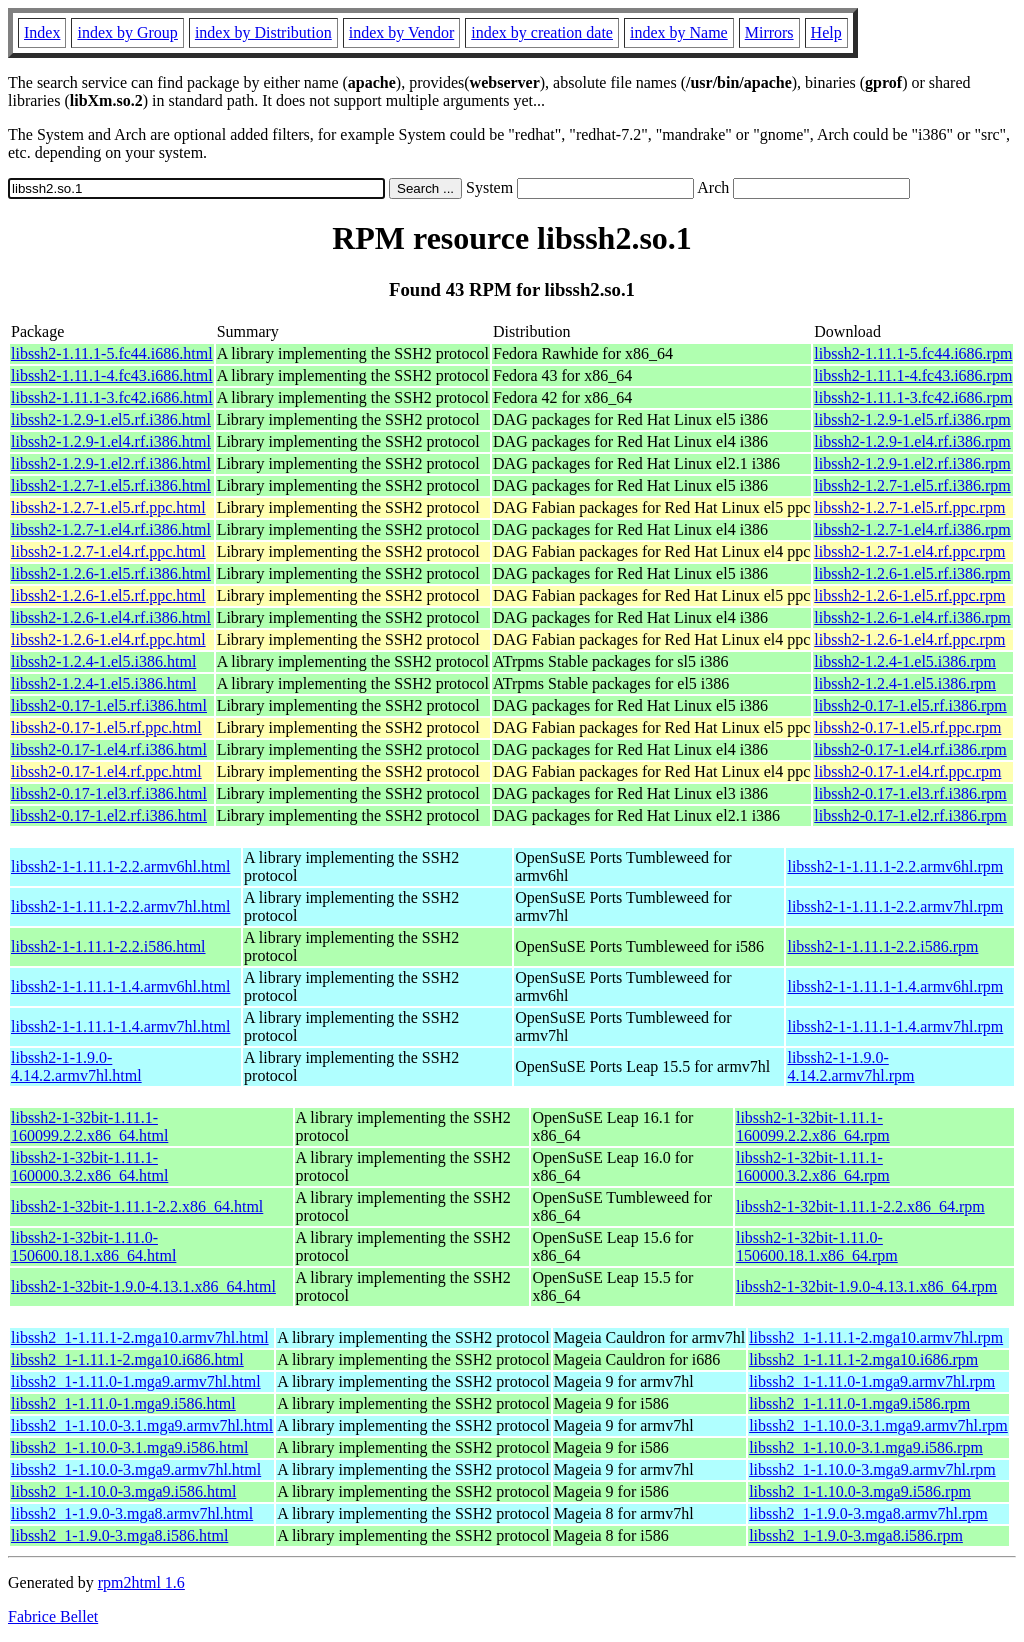 The width and height of the screenshot is (1024, 1642). I want to click on libssh2-0.17-1.el4.rf.i386.html, so click(109, 749).